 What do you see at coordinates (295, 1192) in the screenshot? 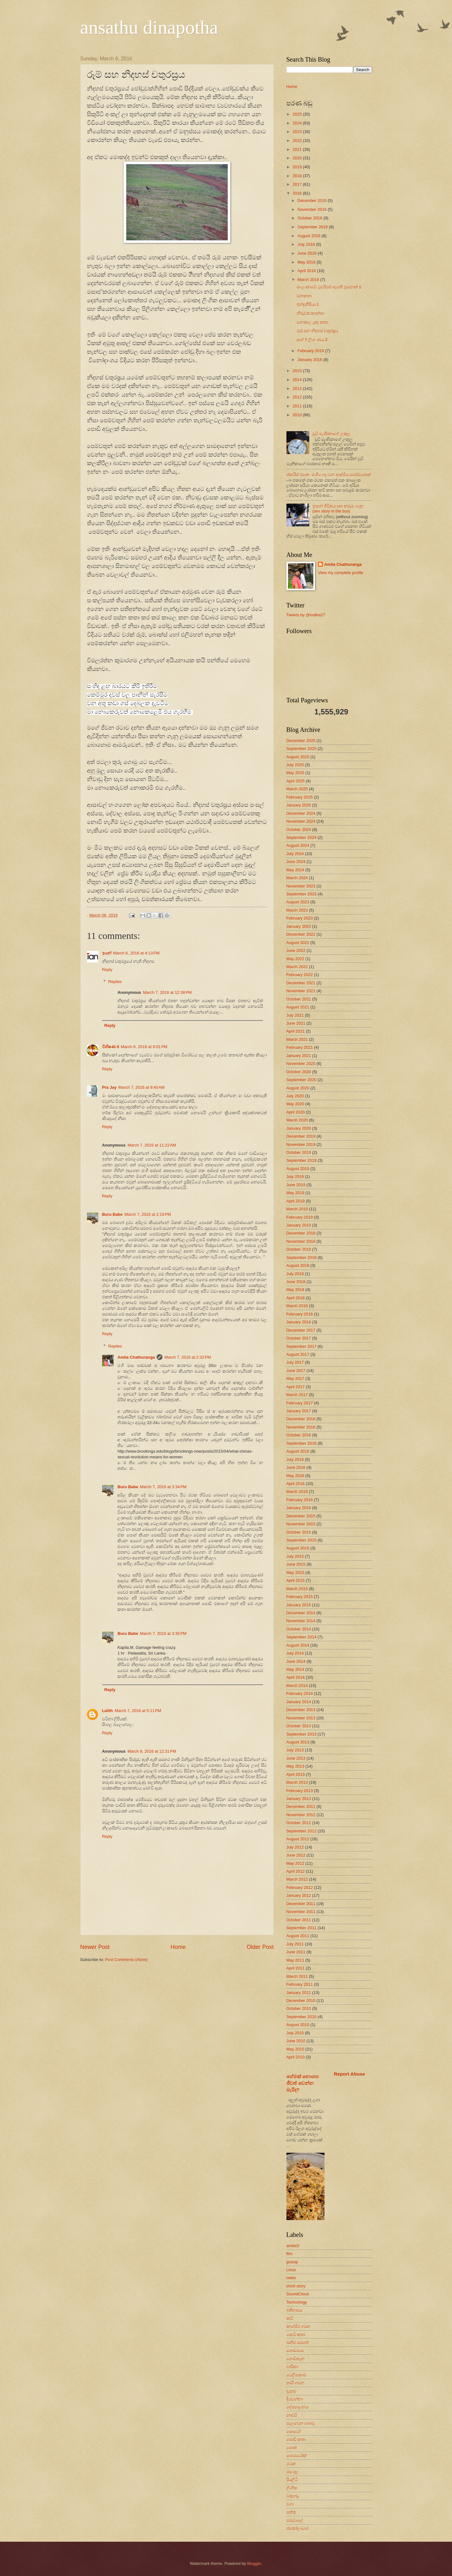
I see `May 2019` at bounding box center [295, 1192].